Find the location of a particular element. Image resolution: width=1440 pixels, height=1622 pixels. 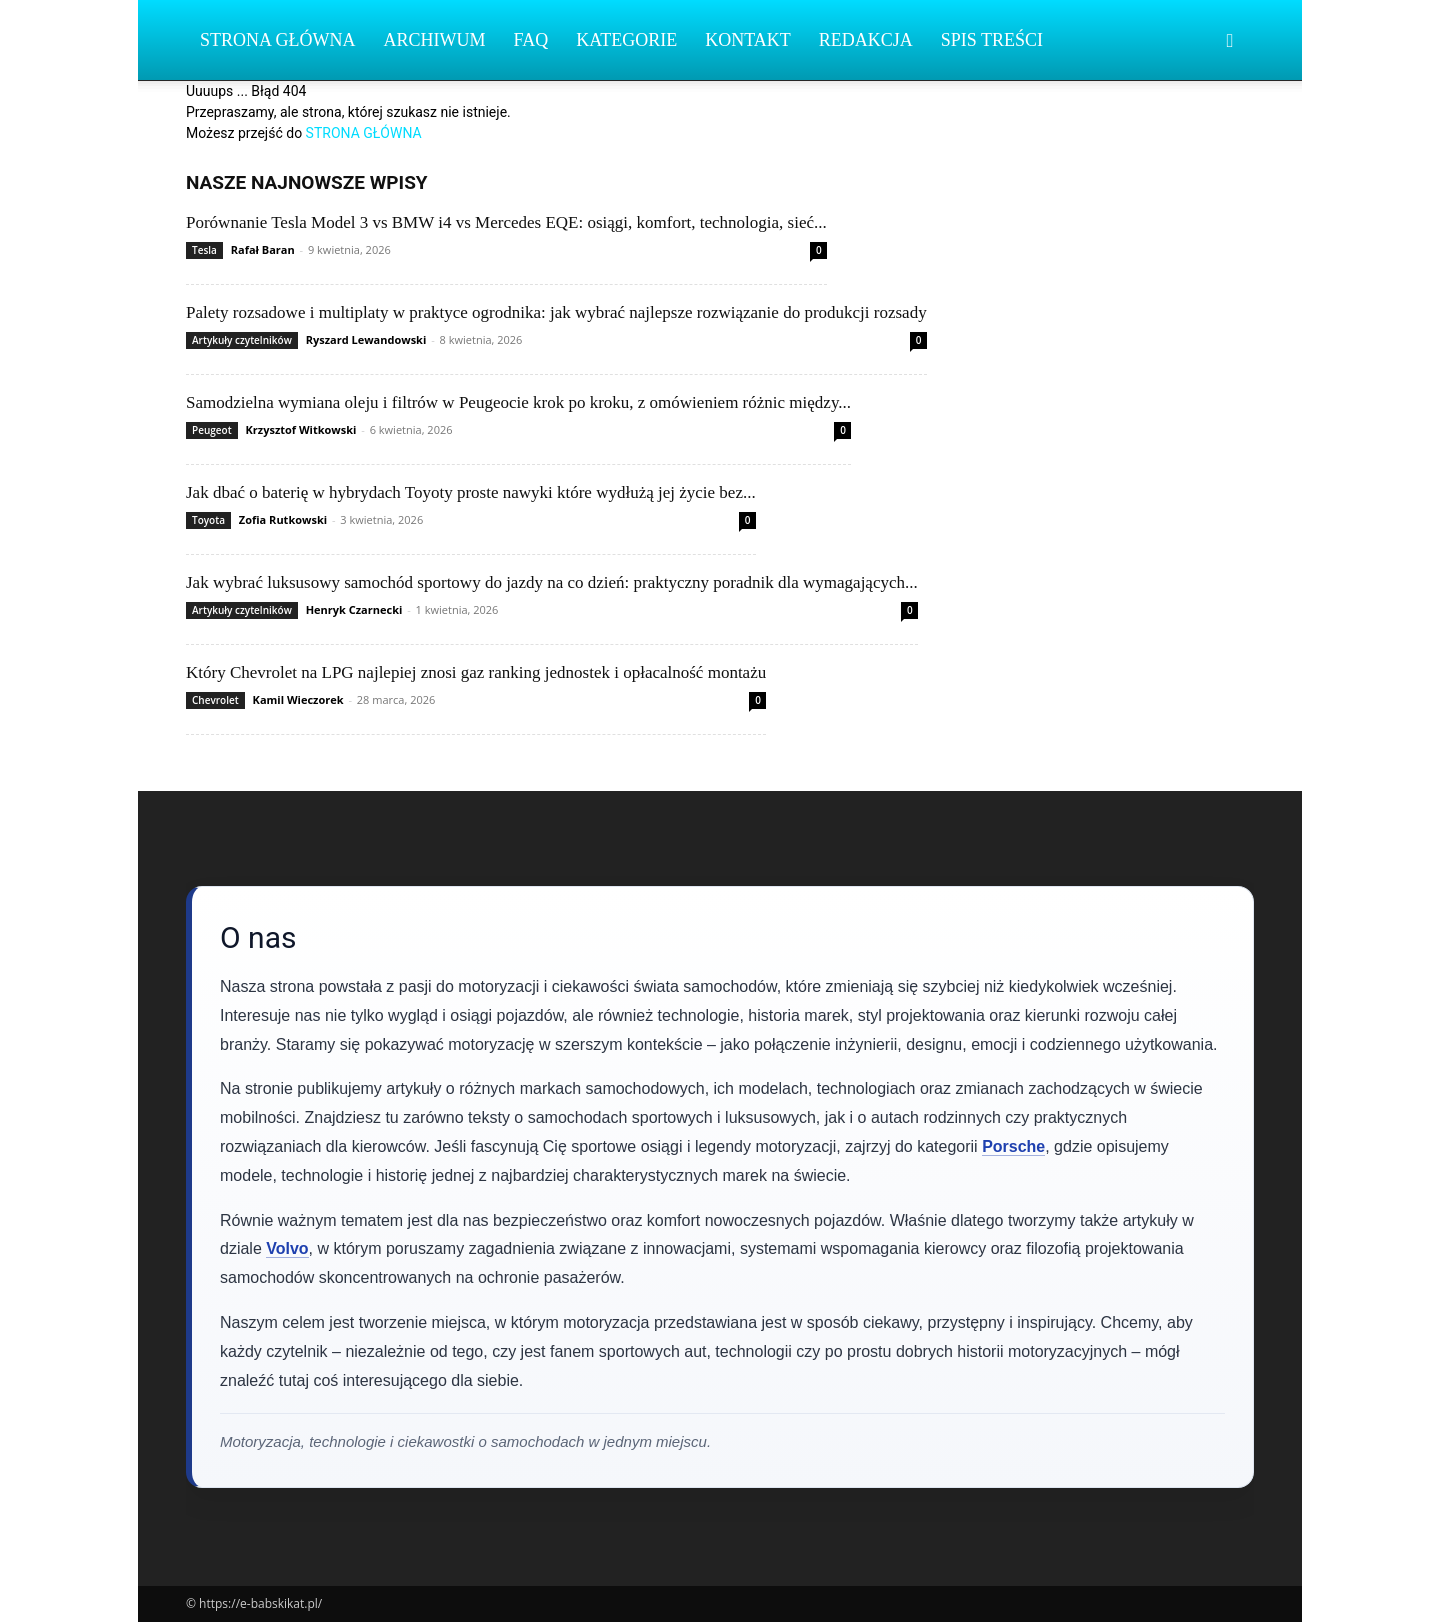

Tesla is located at coordinates (204, 250).